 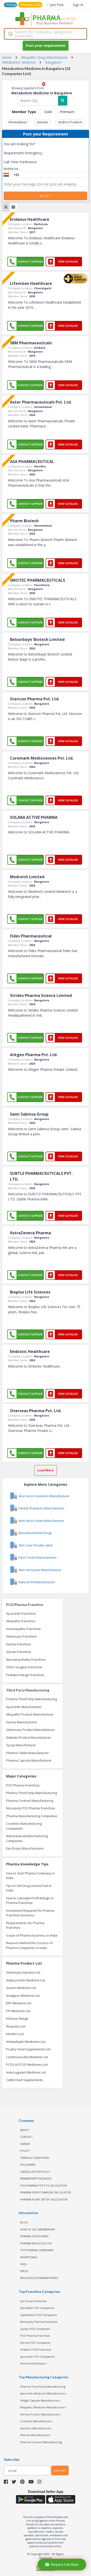 I want to click on [combobox], so click(x=45, y=34).